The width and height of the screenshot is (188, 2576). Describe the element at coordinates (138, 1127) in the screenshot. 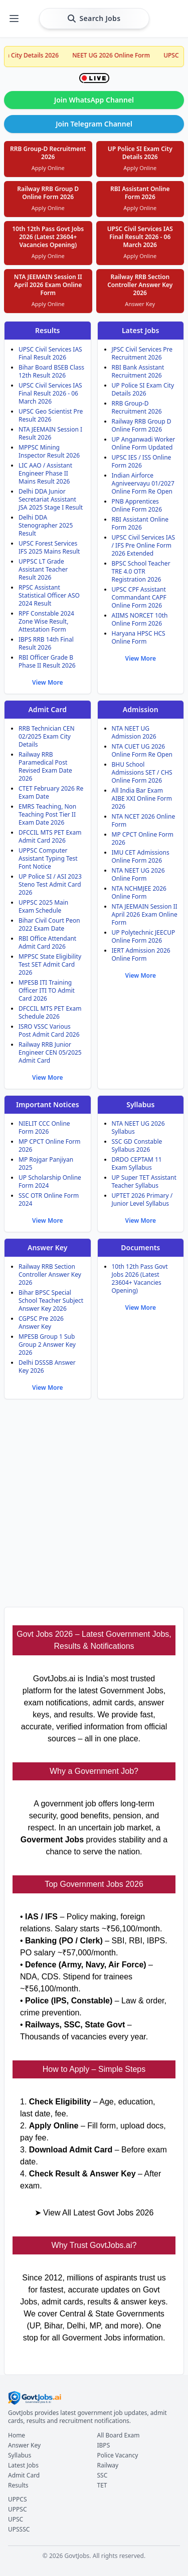

I see `NTA NEET UG 2026 Syllabus` at that location.